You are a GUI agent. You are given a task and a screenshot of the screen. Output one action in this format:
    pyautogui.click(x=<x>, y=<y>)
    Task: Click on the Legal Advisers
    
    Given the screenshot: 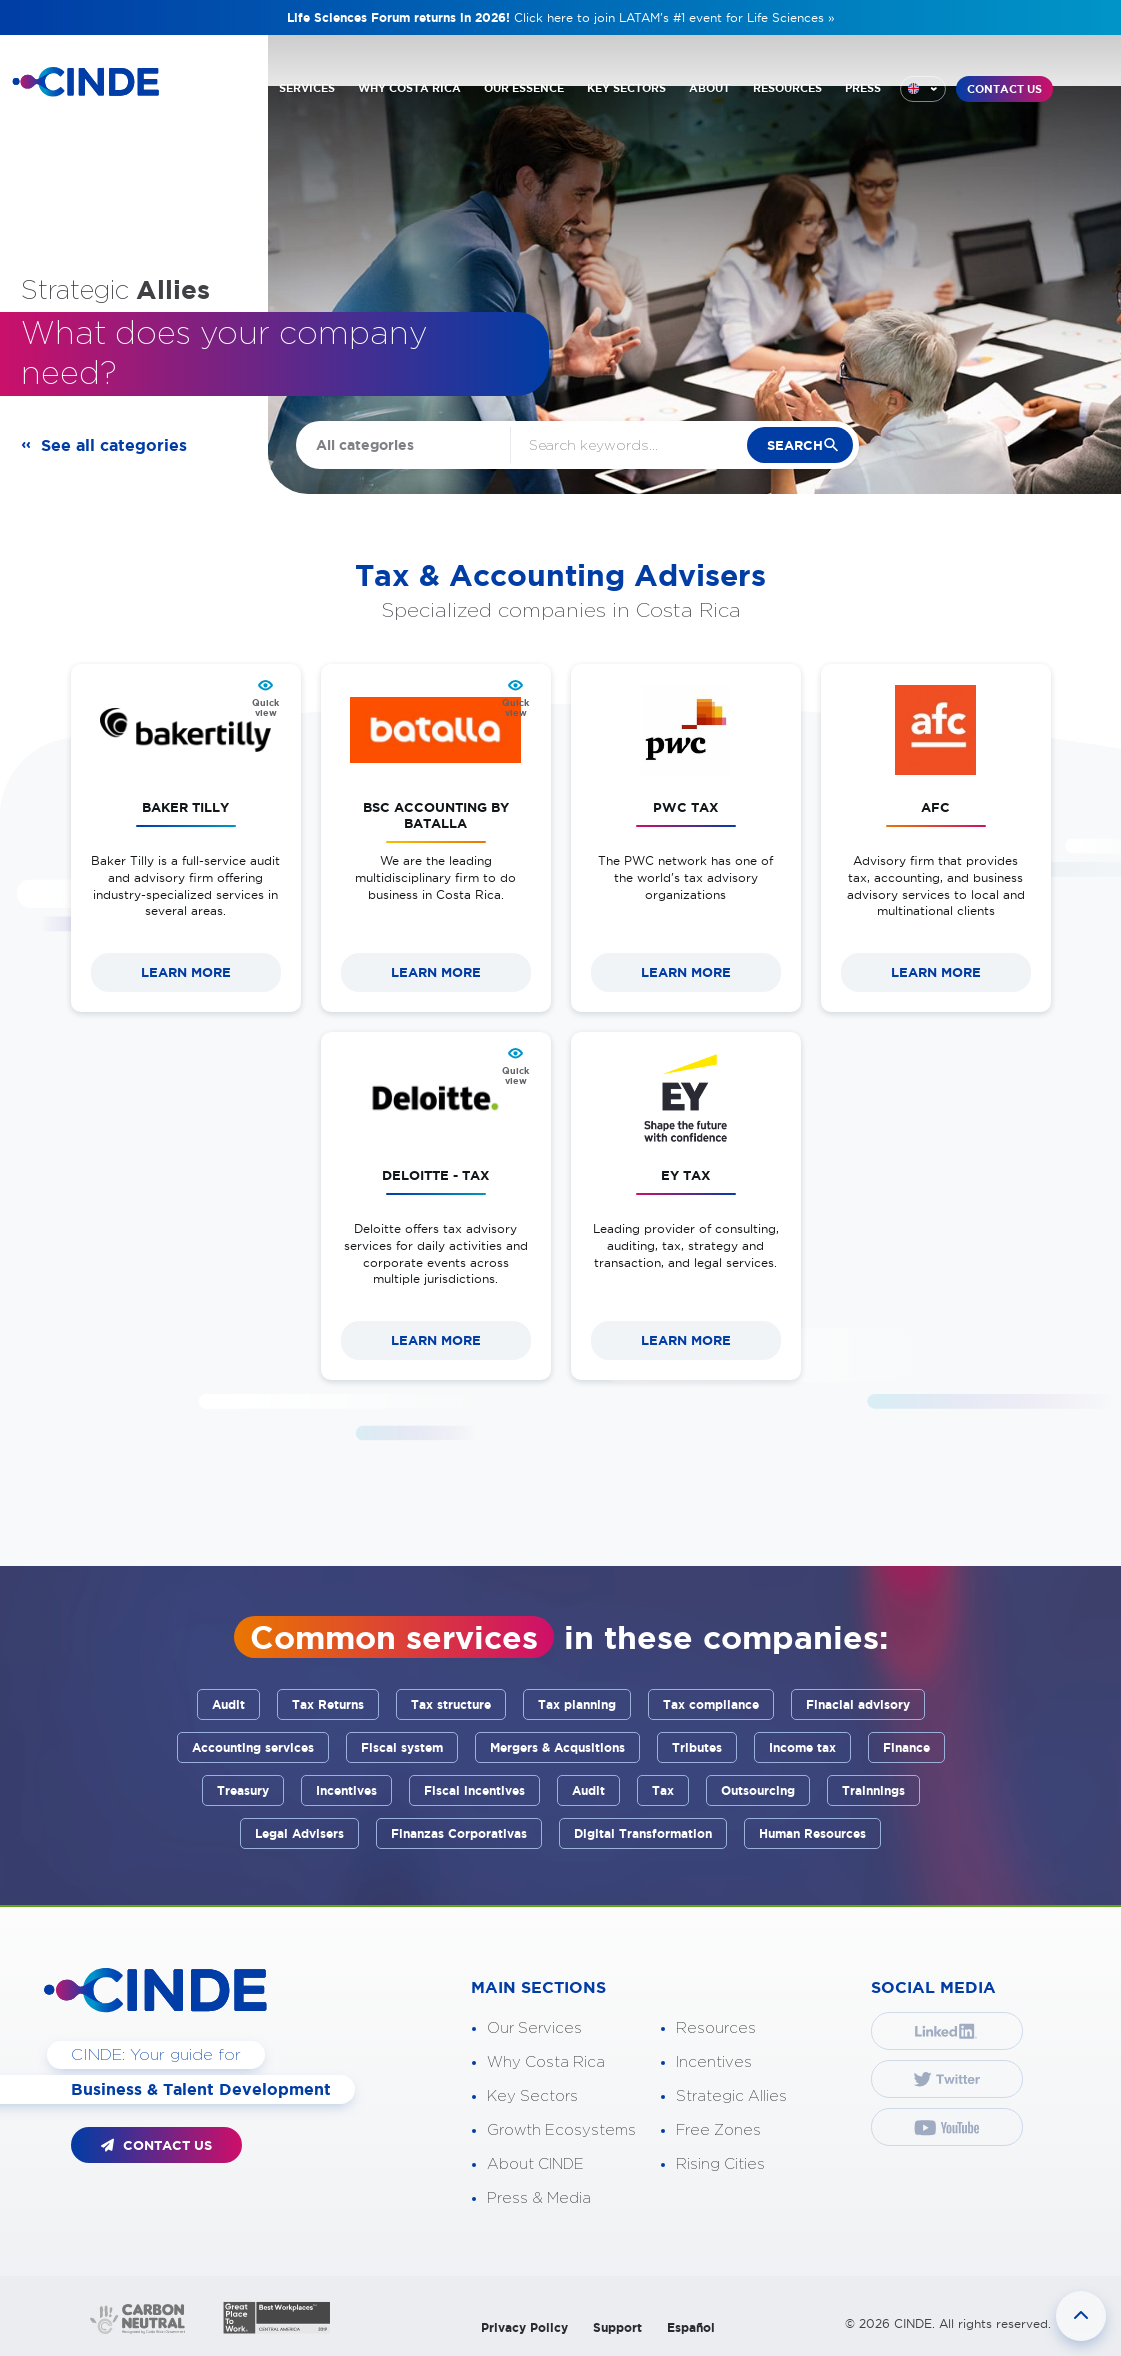 What is the action you would take?
    pyautogui.click(x=299, y=1833)
    